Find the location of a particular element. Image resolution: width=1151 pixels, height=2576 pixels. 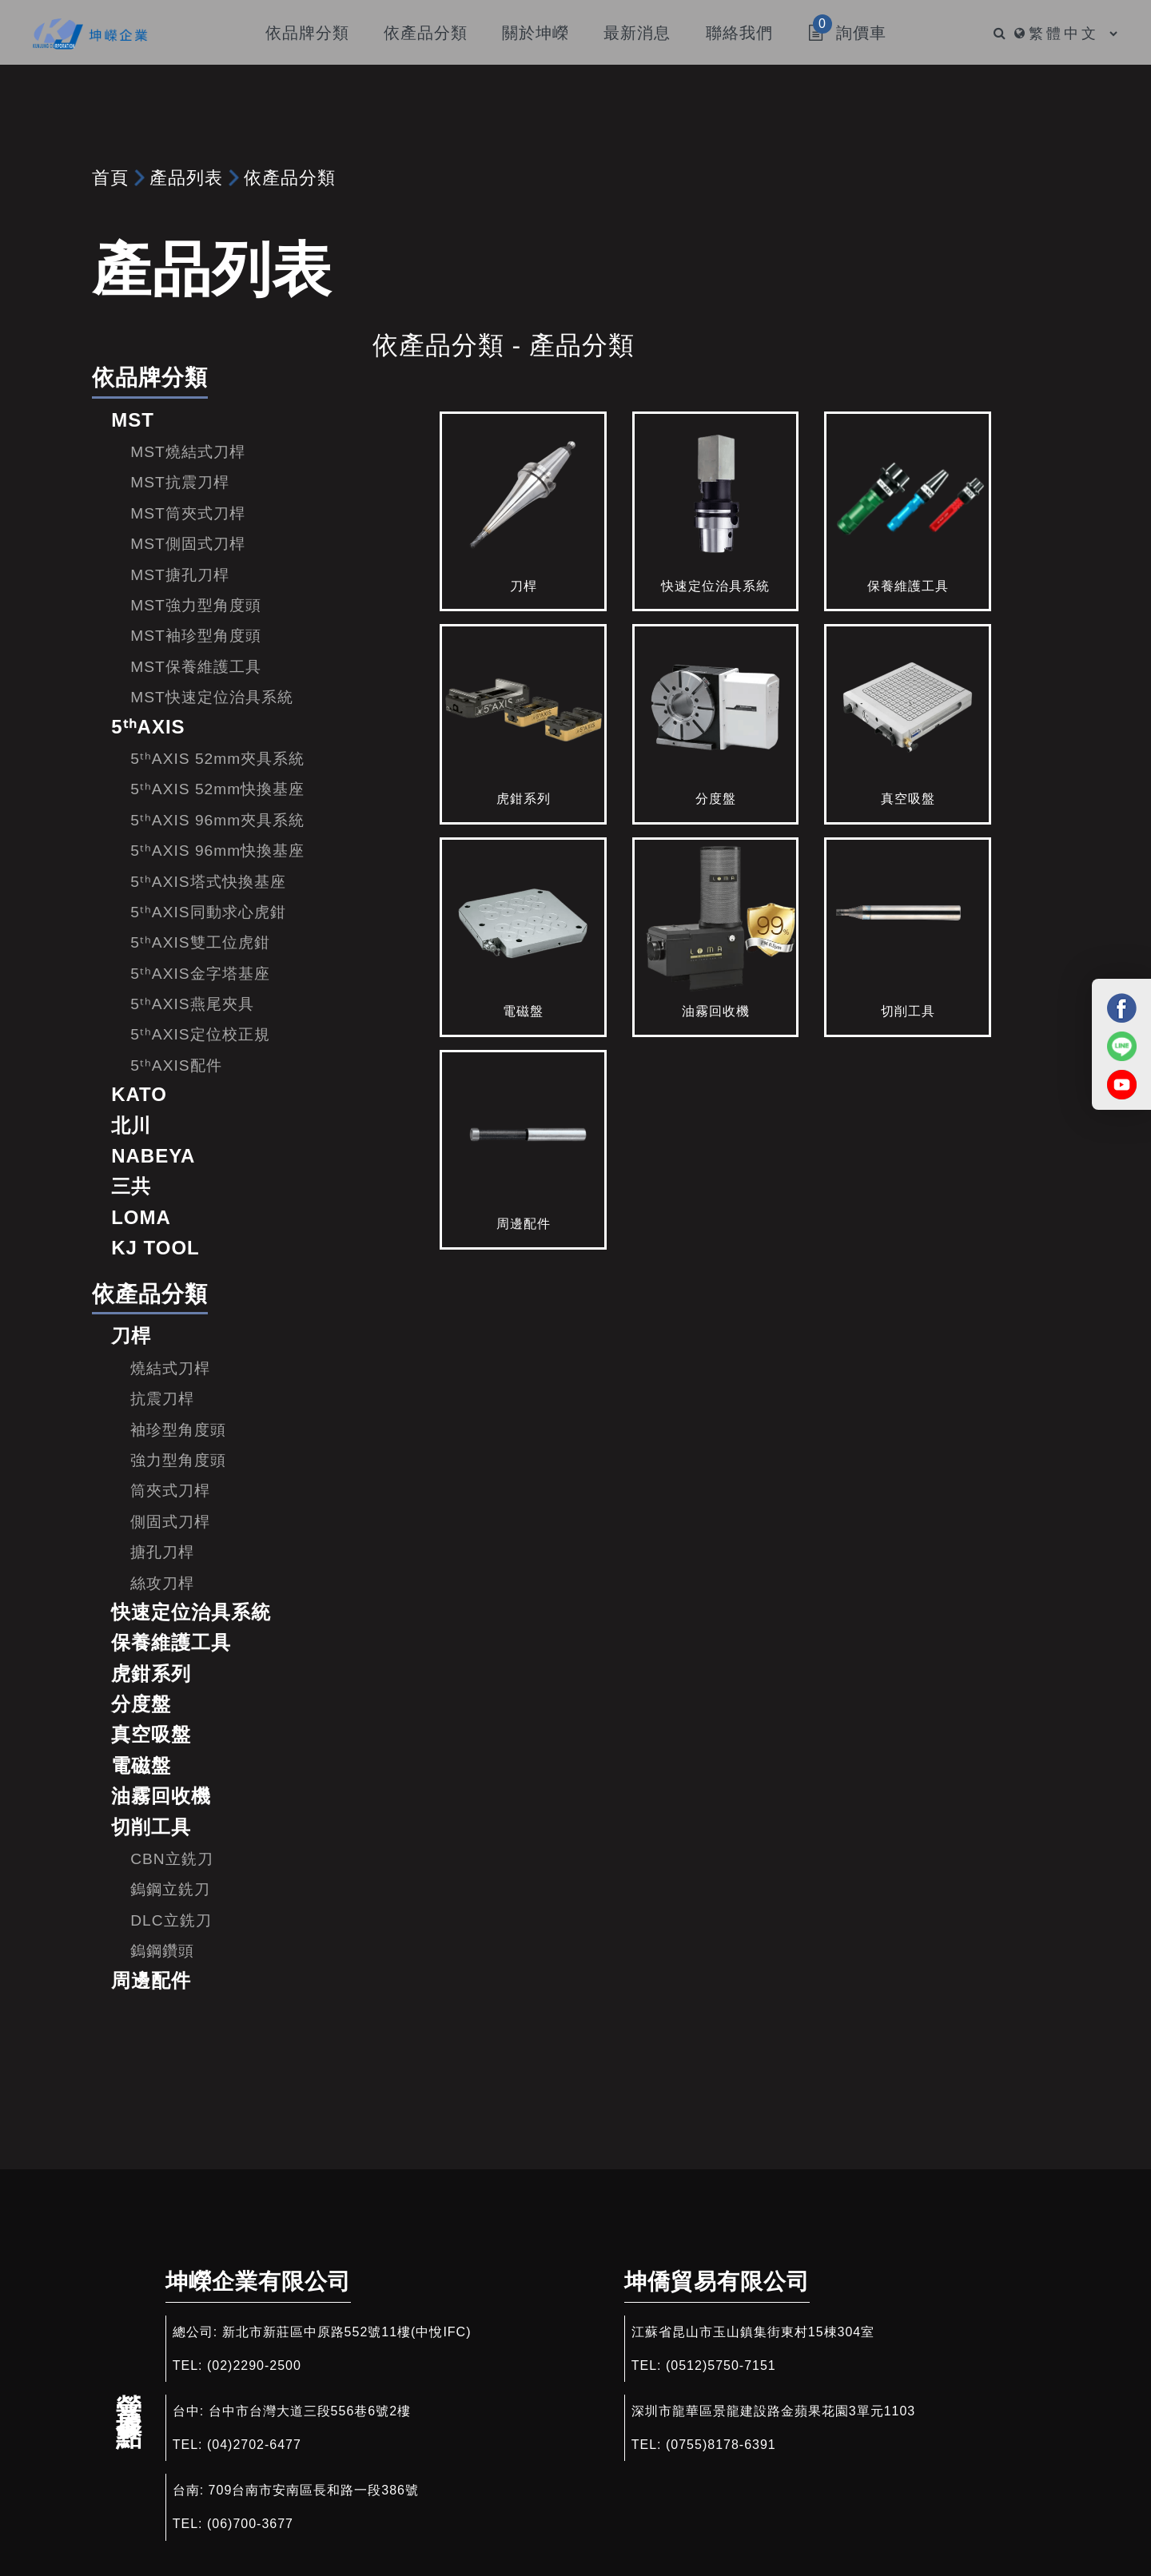

MST側固式刀桿 is located at coordinates (187, 543).